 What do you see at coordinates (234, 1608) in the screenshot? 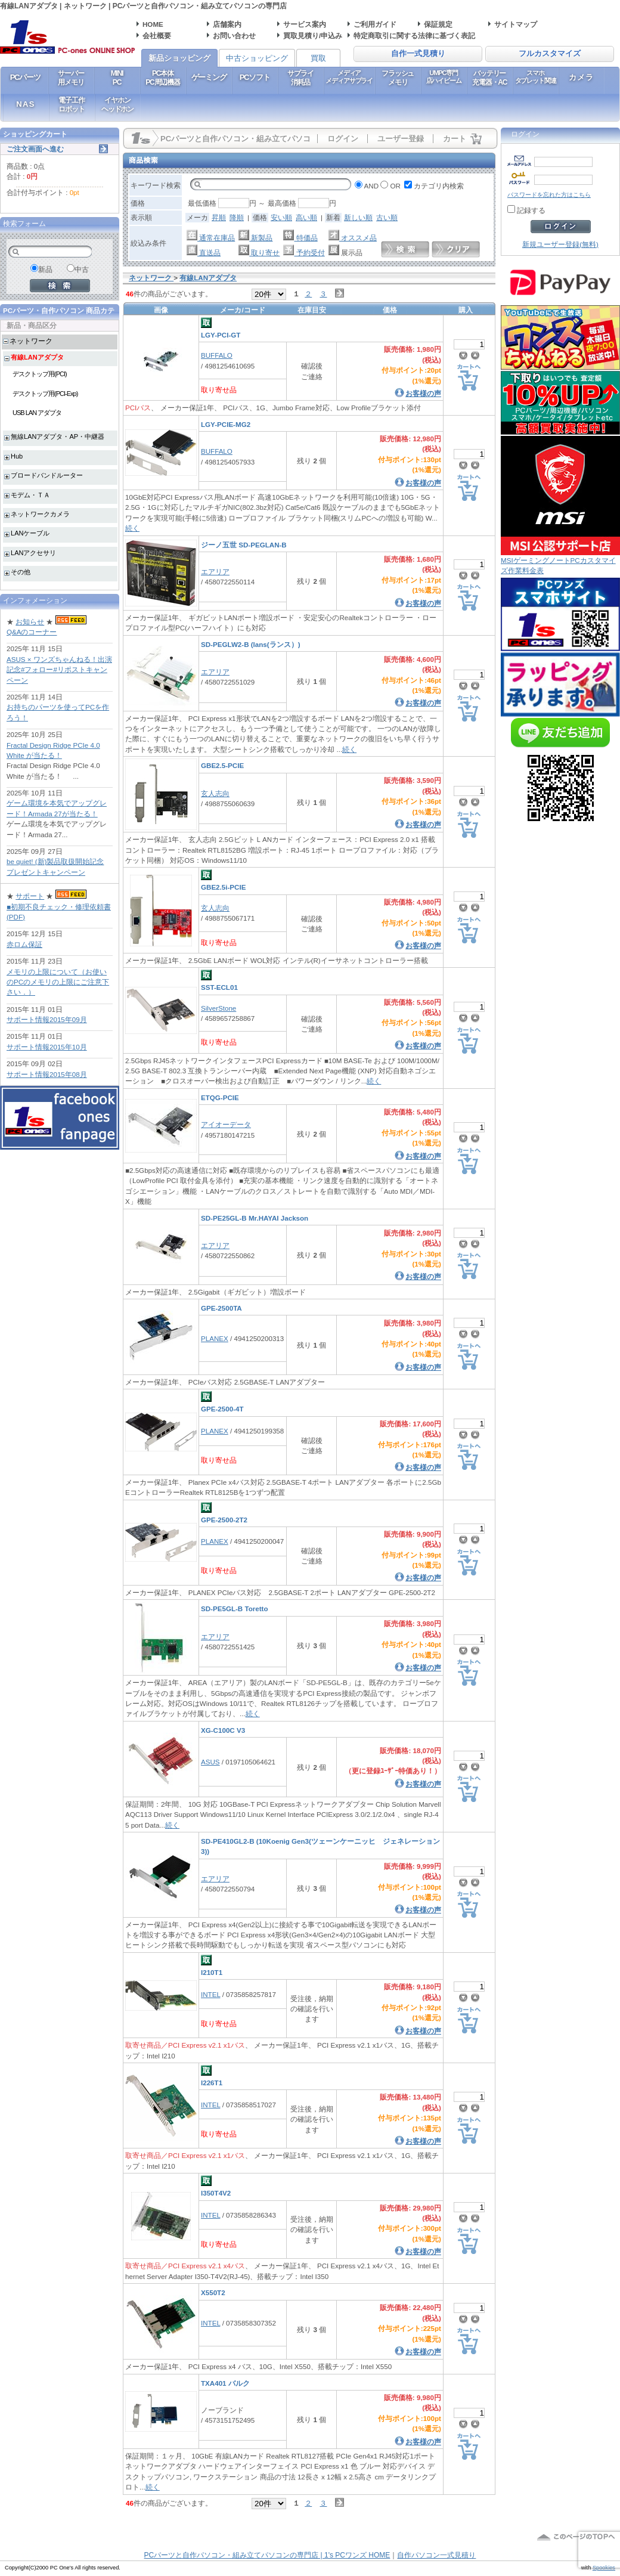
I see `SD-PE5GL-B Toretto` at bounding box center [234, 1608].